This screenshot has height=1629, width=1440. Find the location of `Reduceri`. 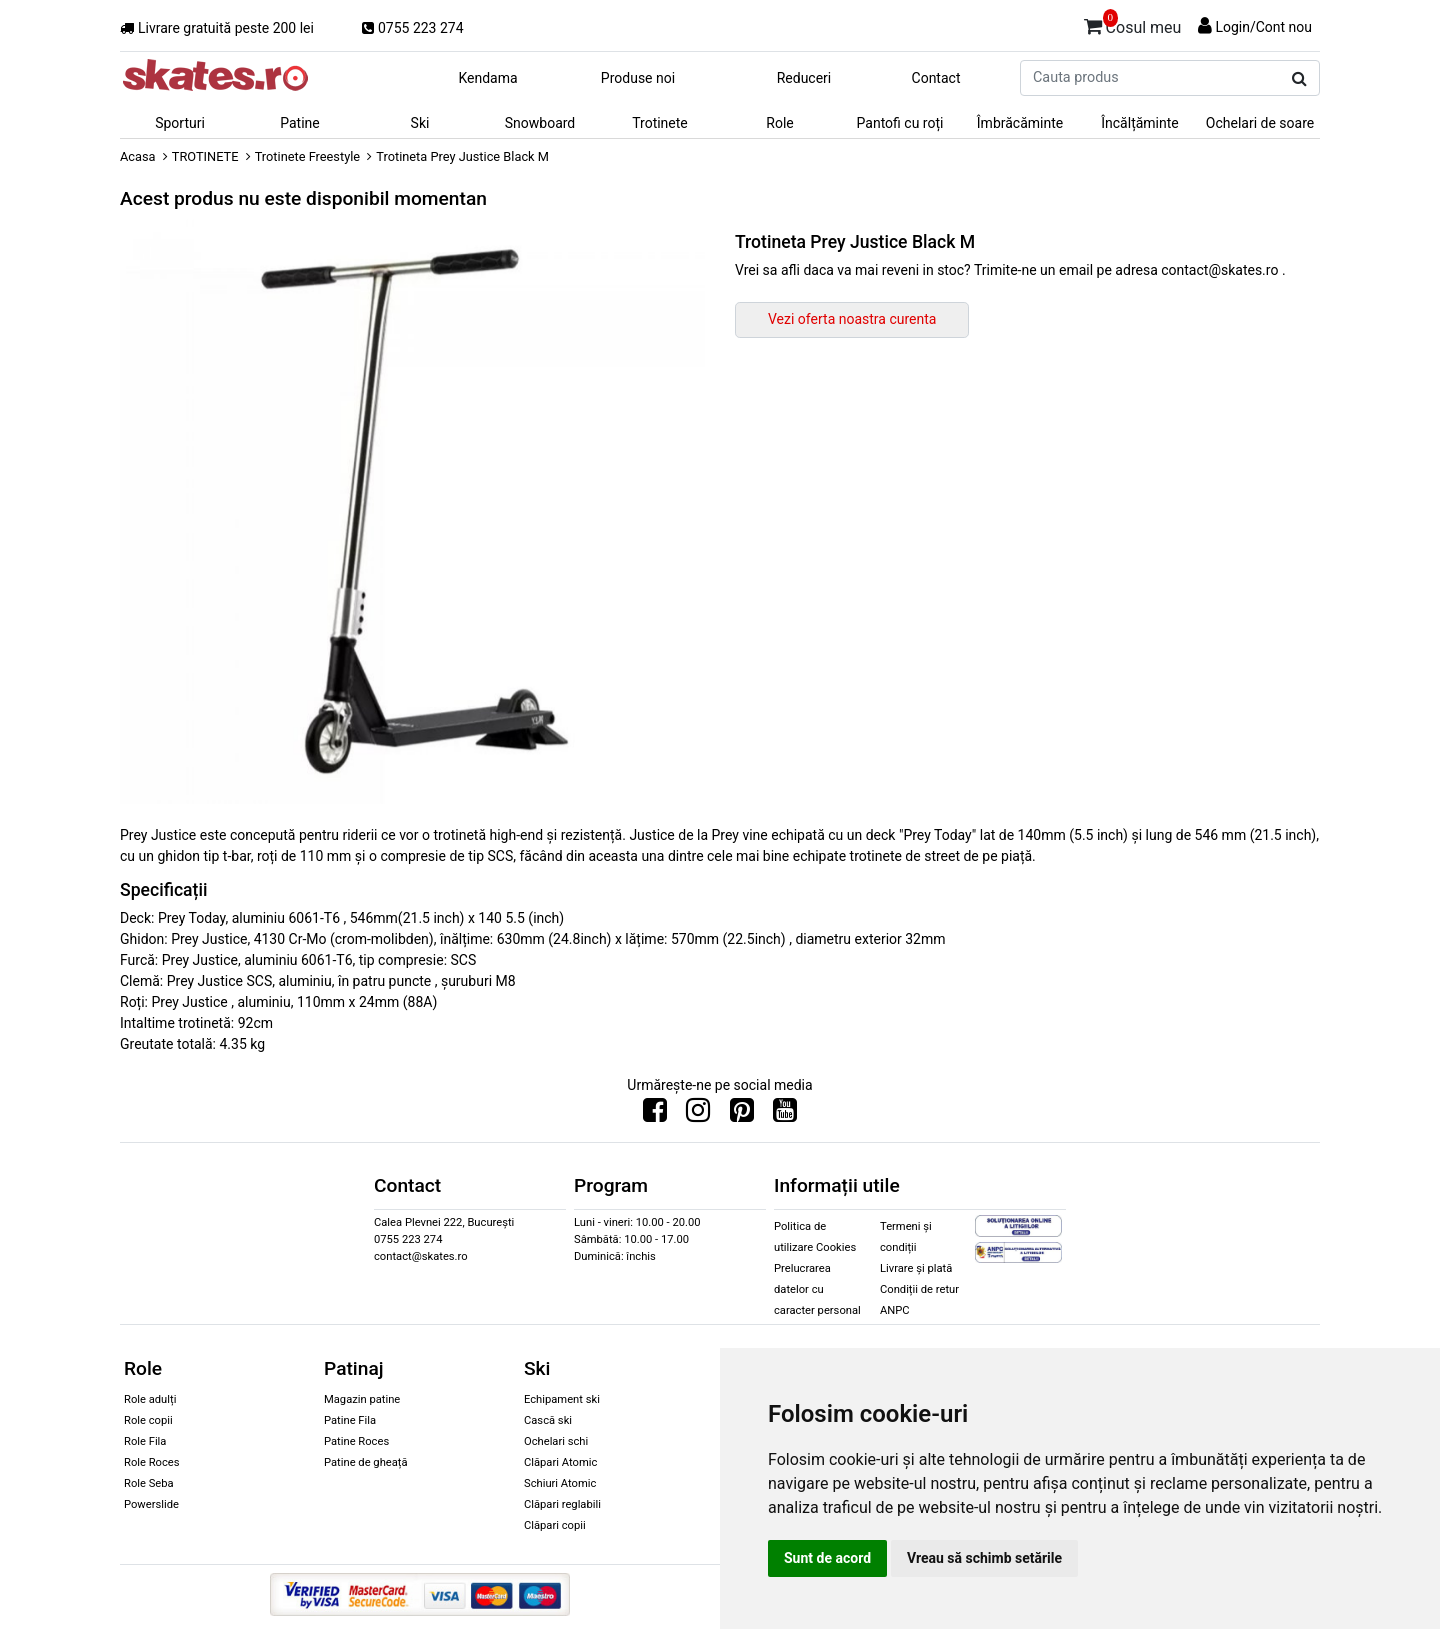

Reduceri is located at coordinates (804, 78).